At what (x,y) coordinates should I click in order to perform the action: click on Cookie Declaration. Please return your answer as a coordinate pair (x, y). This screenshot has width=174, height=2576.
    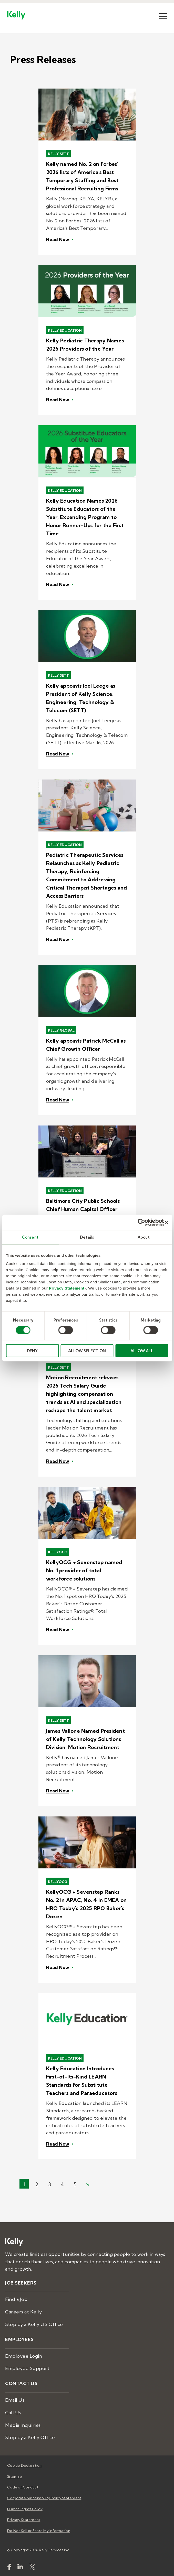
    Looking at the image, I should click on (24, 2465).